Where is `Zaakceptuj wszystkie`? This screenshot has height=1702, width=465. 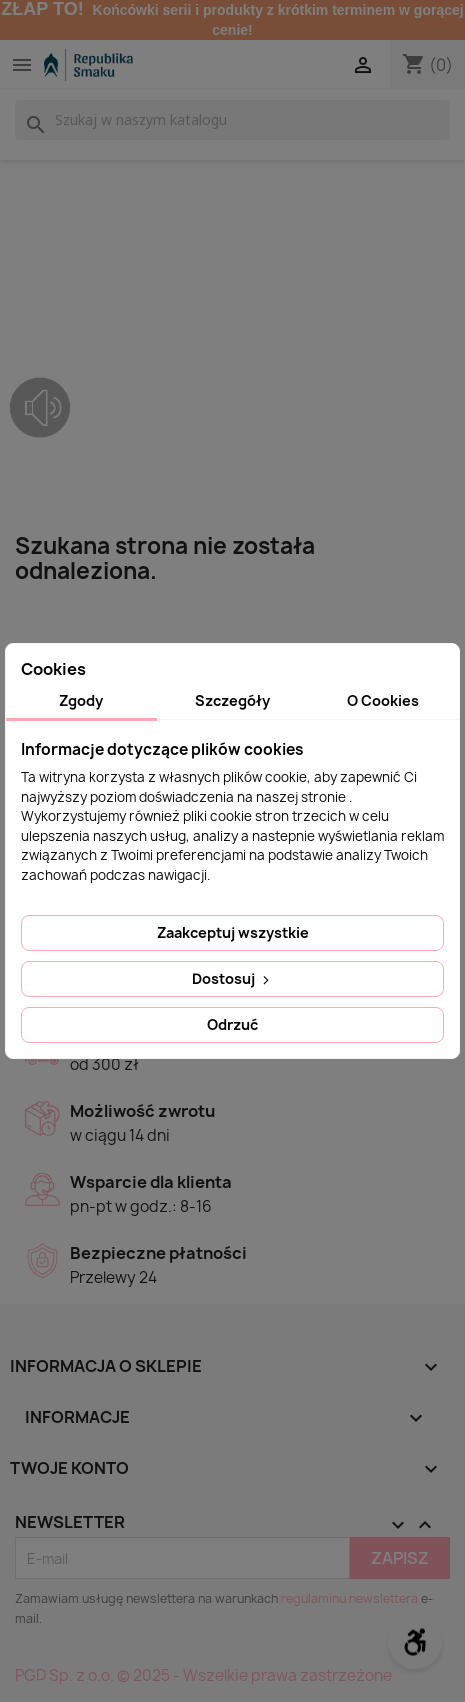 Zaakceptuj wszystkie is located at coordinates (233, 932).